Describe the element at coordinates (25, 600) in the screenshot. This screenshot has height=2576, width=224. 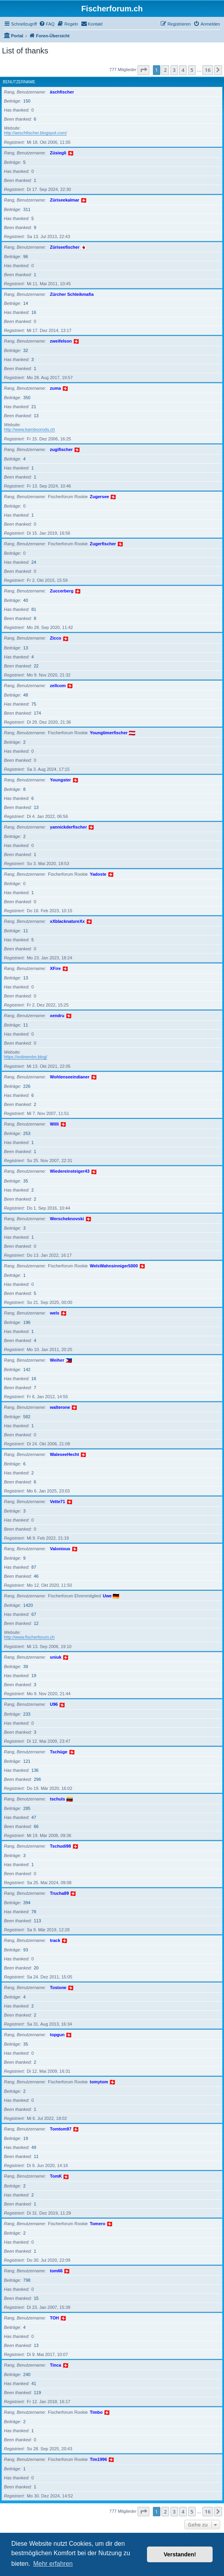
I see `40` at that location.